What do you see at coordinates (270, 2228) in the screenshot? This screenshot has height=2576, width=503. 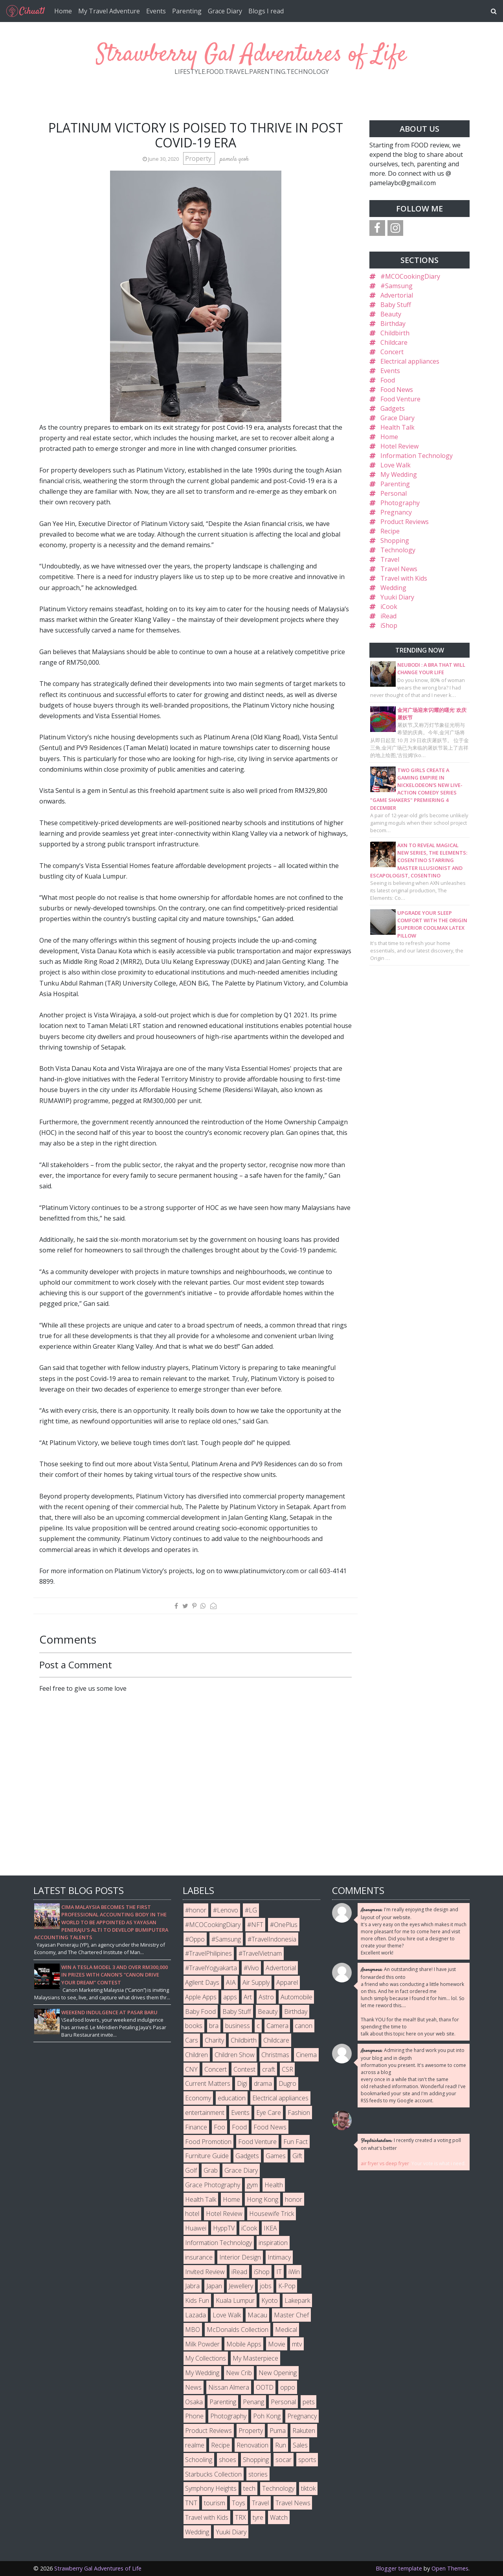 I see `IKEA` at bounding box center [270, 2228].